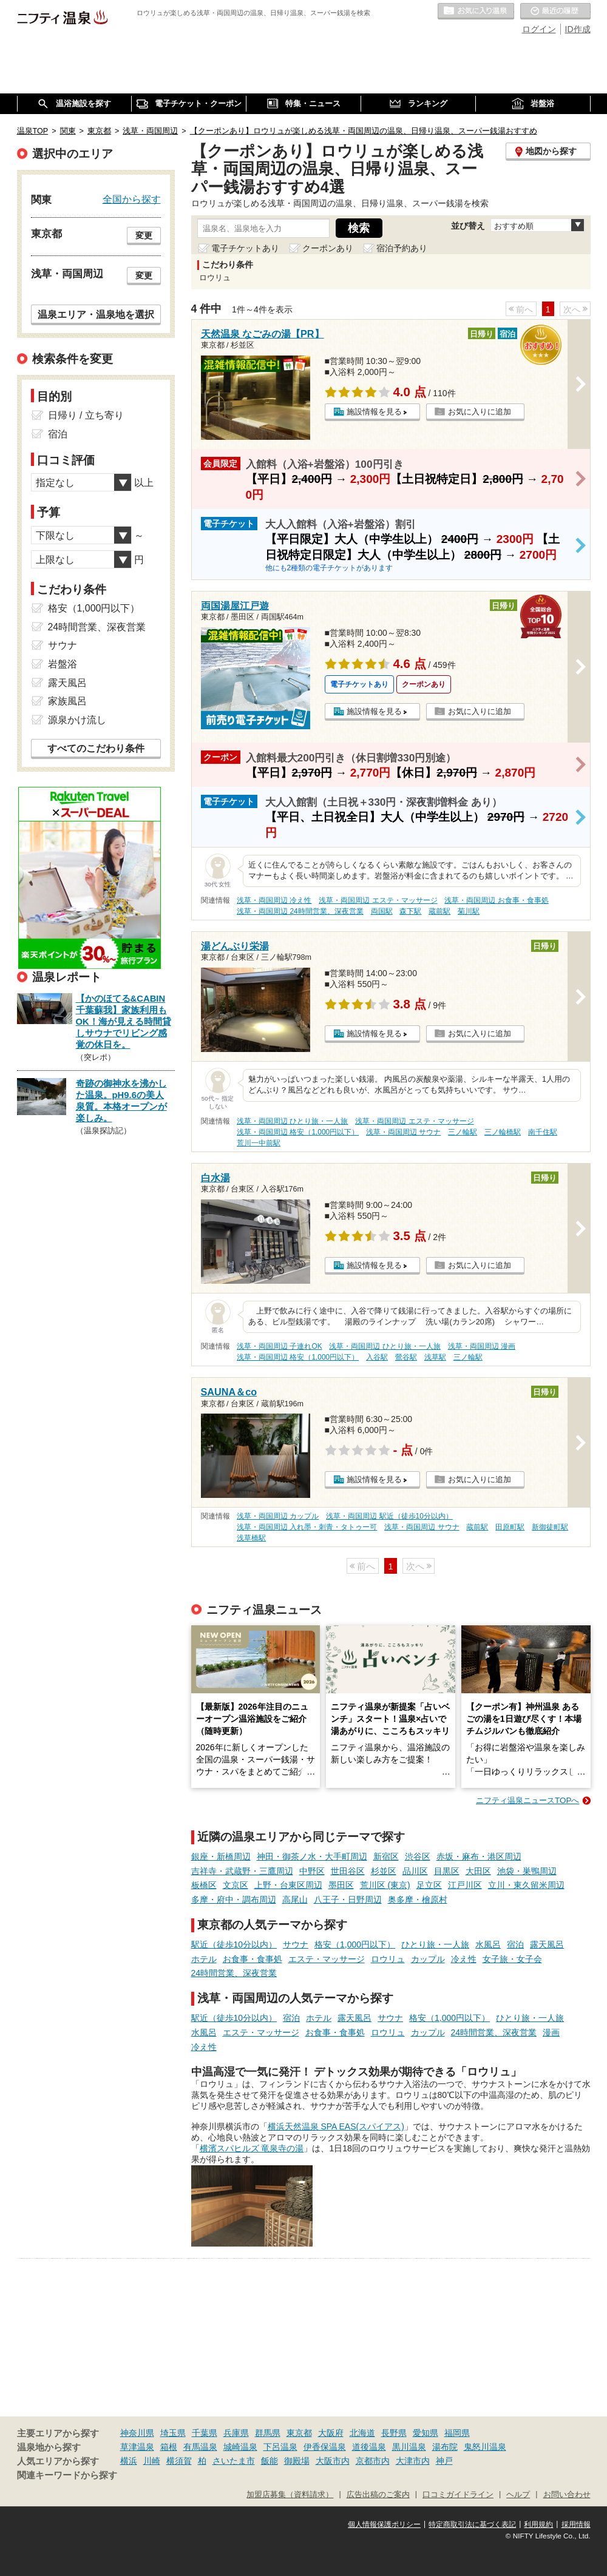 The image size is (607, 2576). Describe the element at coordinates (300, 911) in the screenshot. I see `浅草・両国周辺 24時間営業、深夜営業` at that location.